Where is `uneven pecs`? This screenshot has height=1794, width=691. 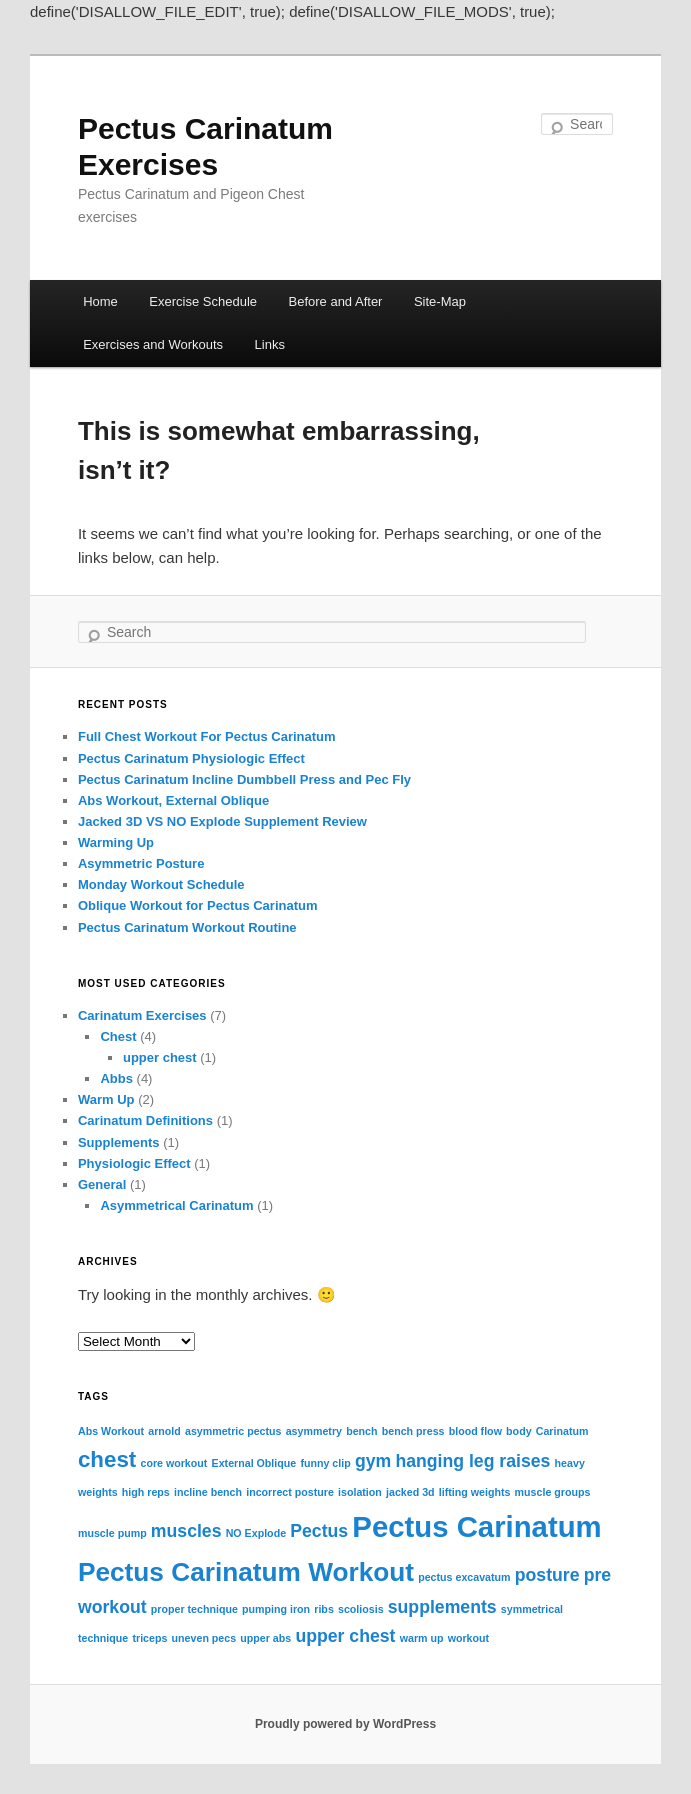
uneven pecs is located at coordinates (204, 1638).